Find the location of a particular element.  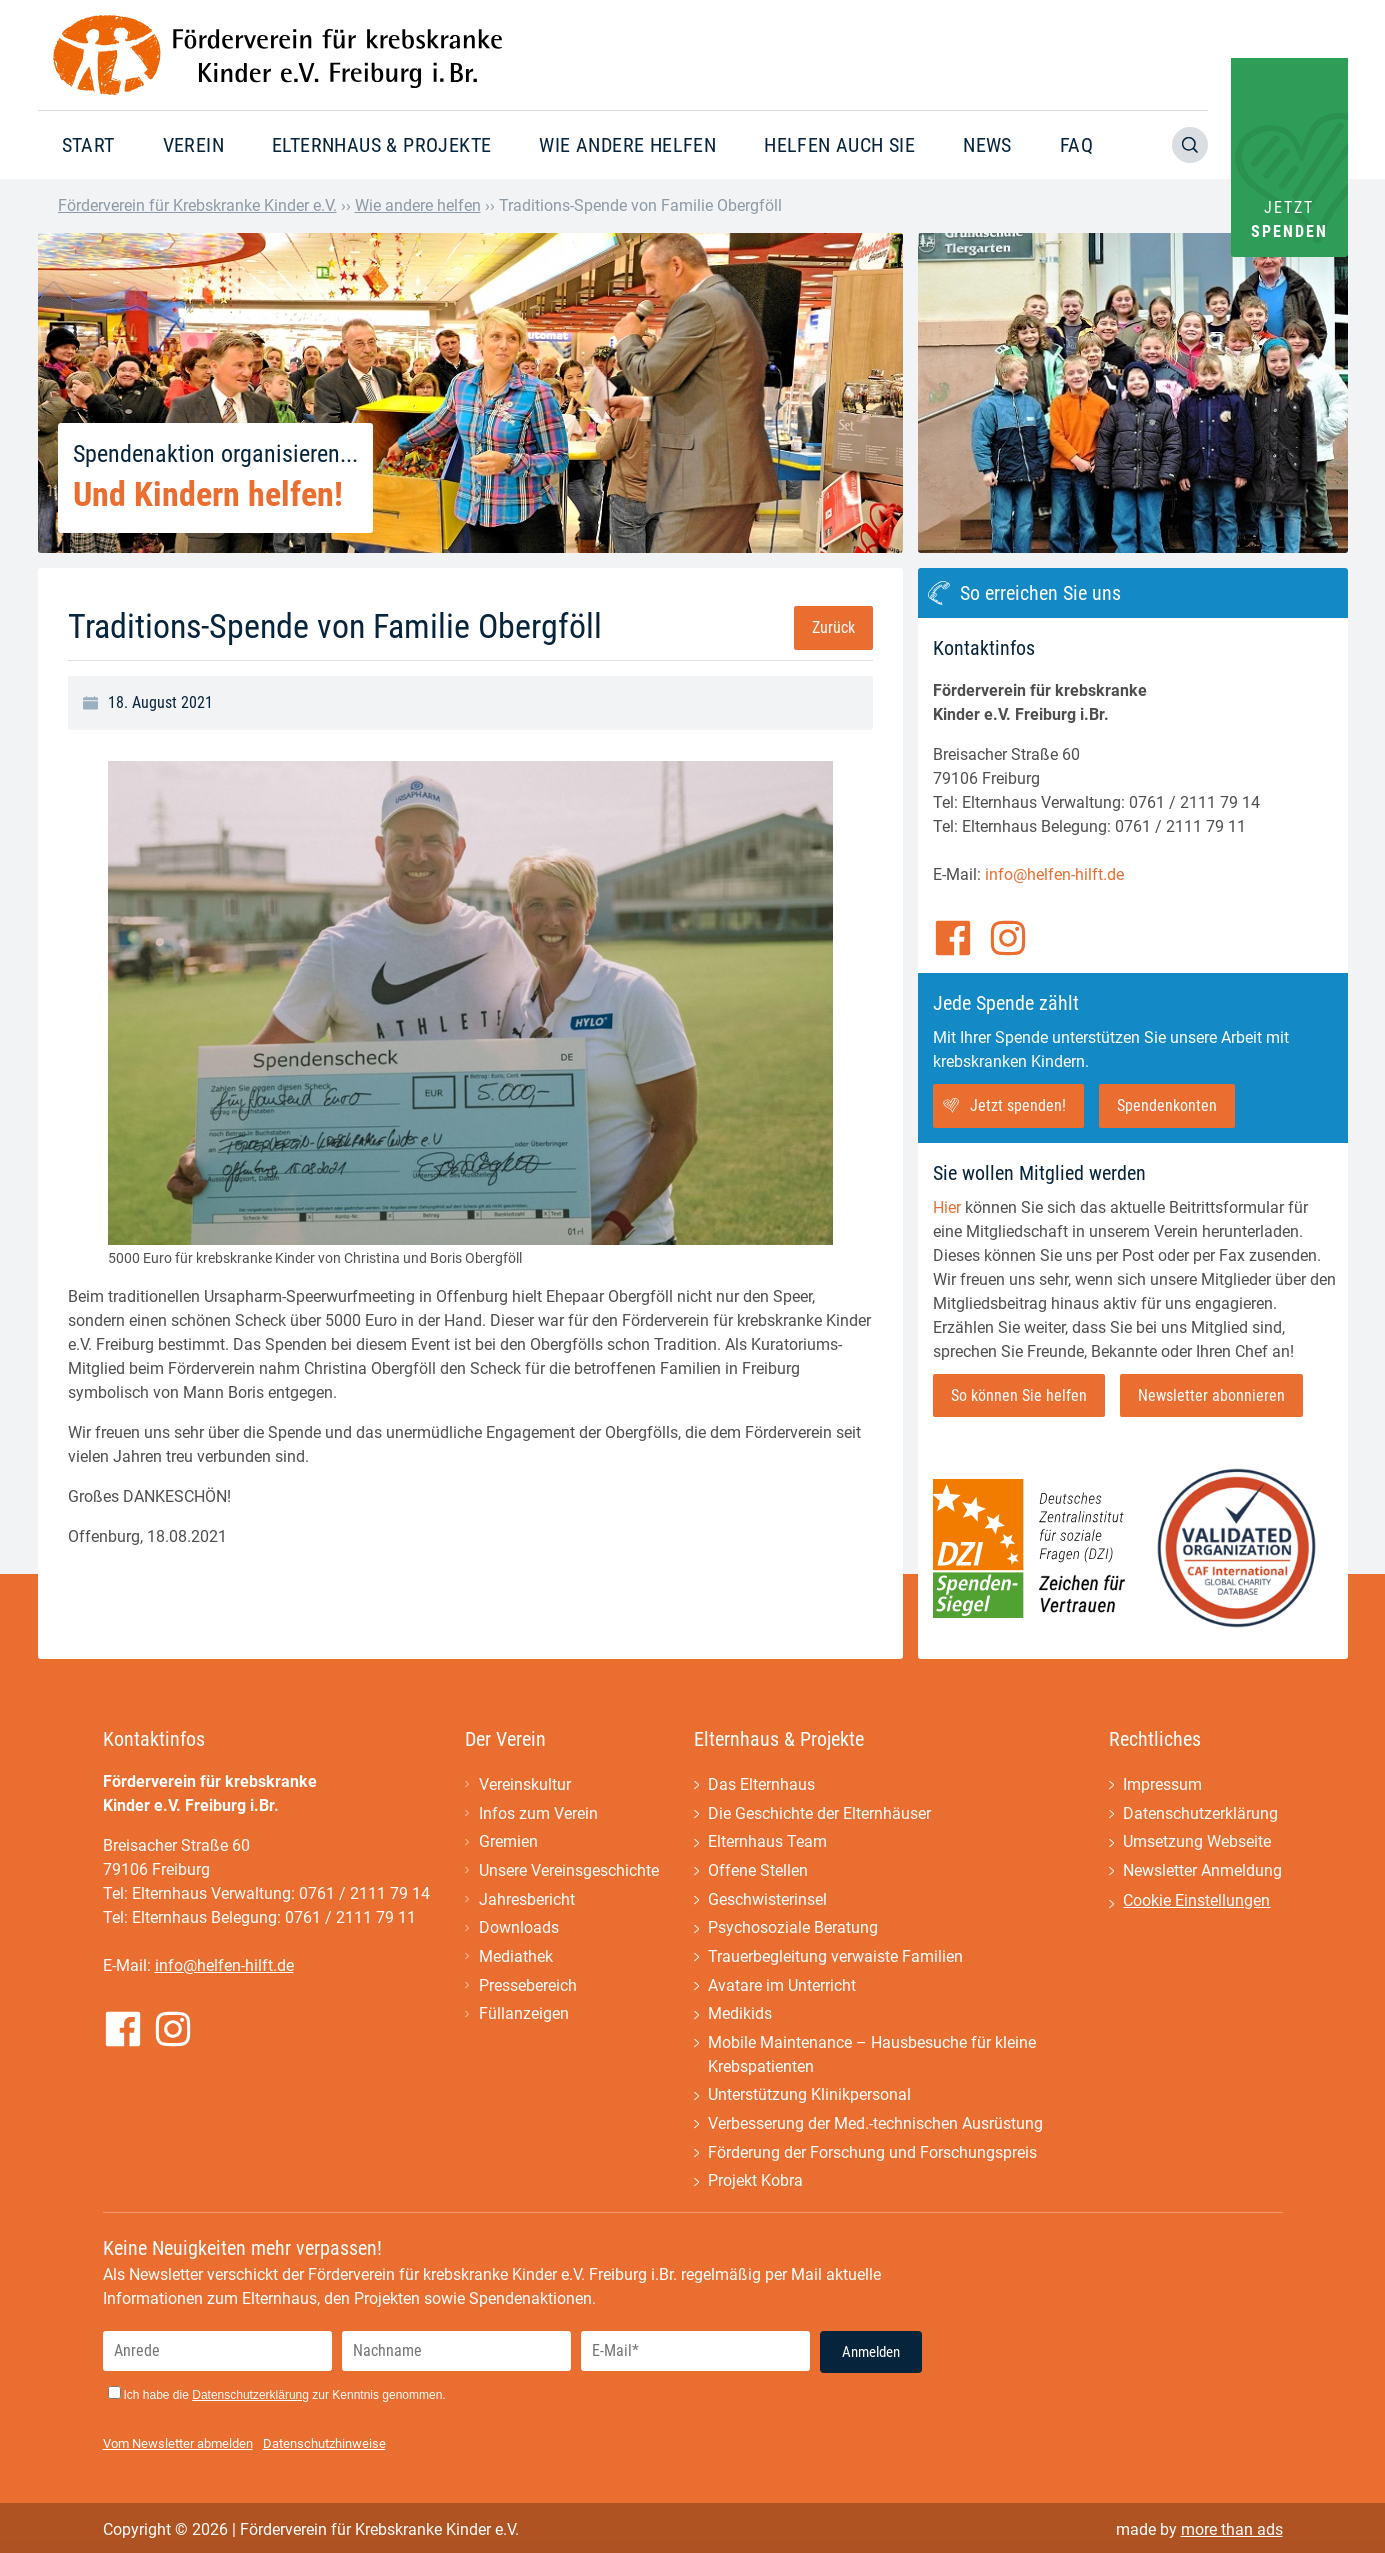

Downloads is located at coordinates (519, 1930).